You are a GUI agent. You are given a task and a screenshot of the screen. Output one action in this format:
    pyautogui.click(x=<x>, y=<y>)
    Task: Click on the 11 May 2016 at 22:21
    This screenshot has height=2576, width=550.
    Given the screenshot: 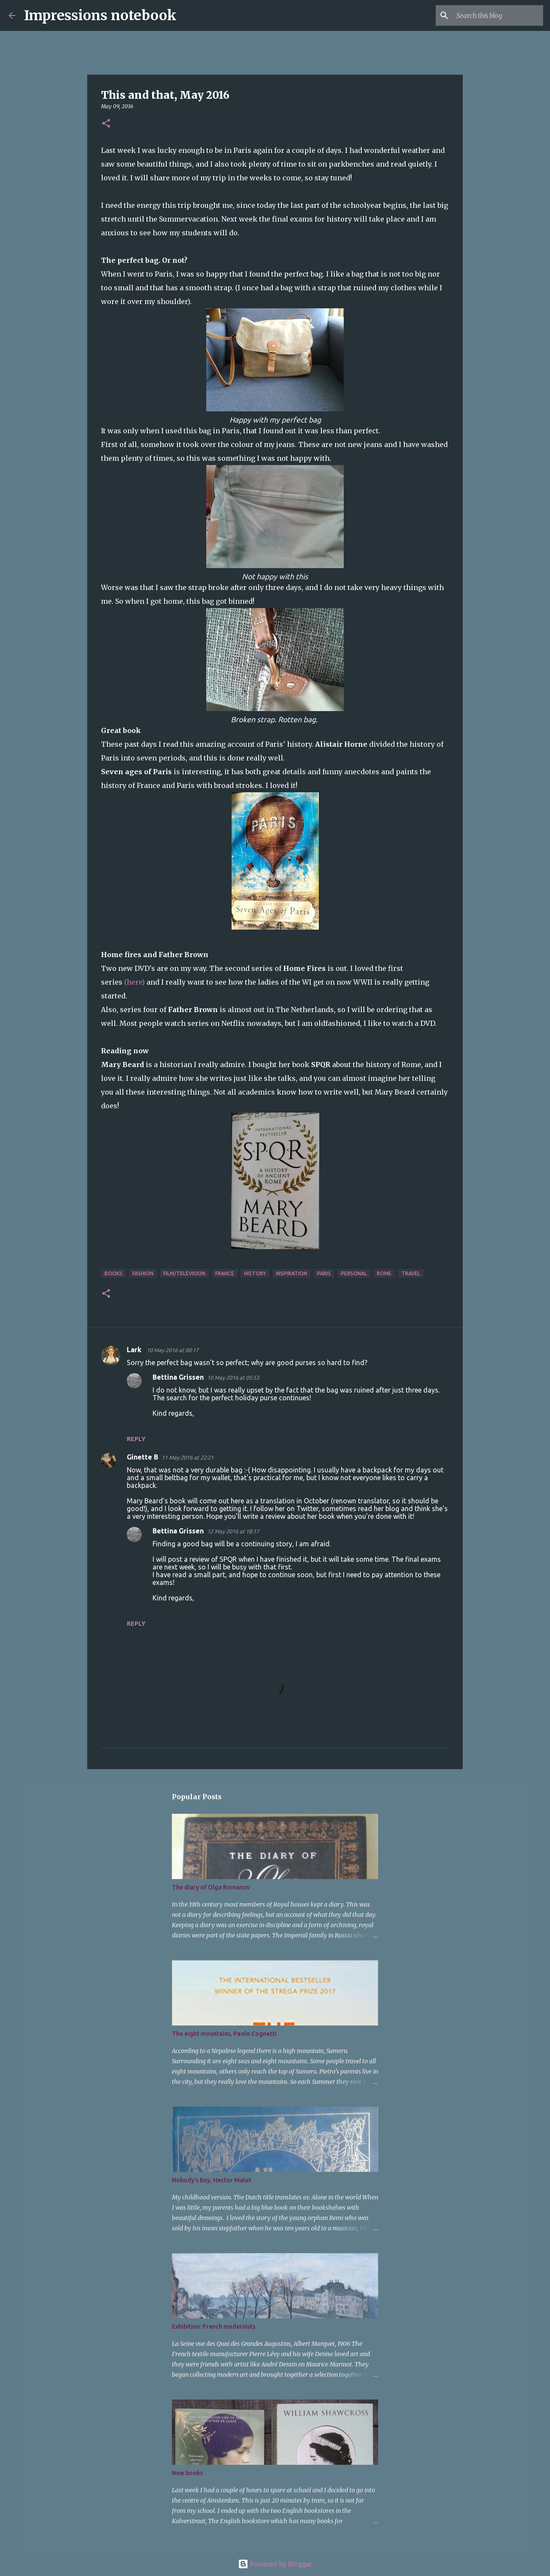 What is the action you would take?
    pyautogui.click(x=188, y=1457)
    